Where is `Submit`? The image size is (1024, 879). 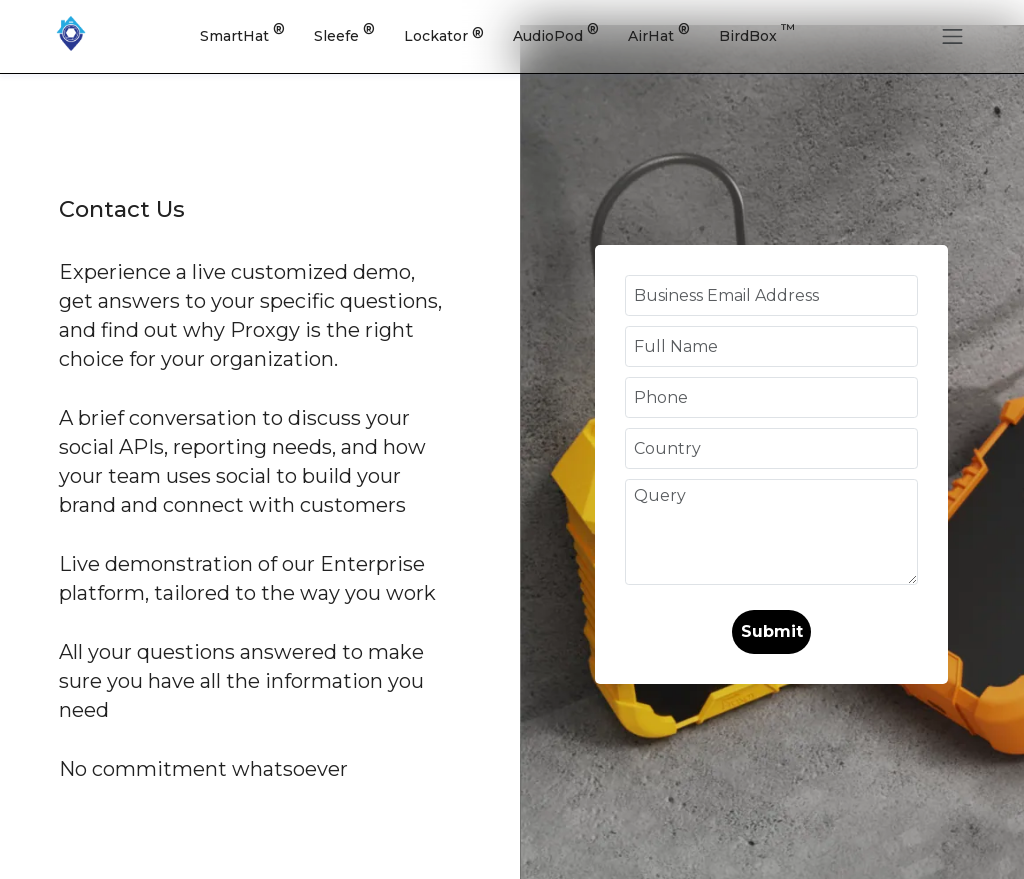 Submit is located at coordinates (772, 631).